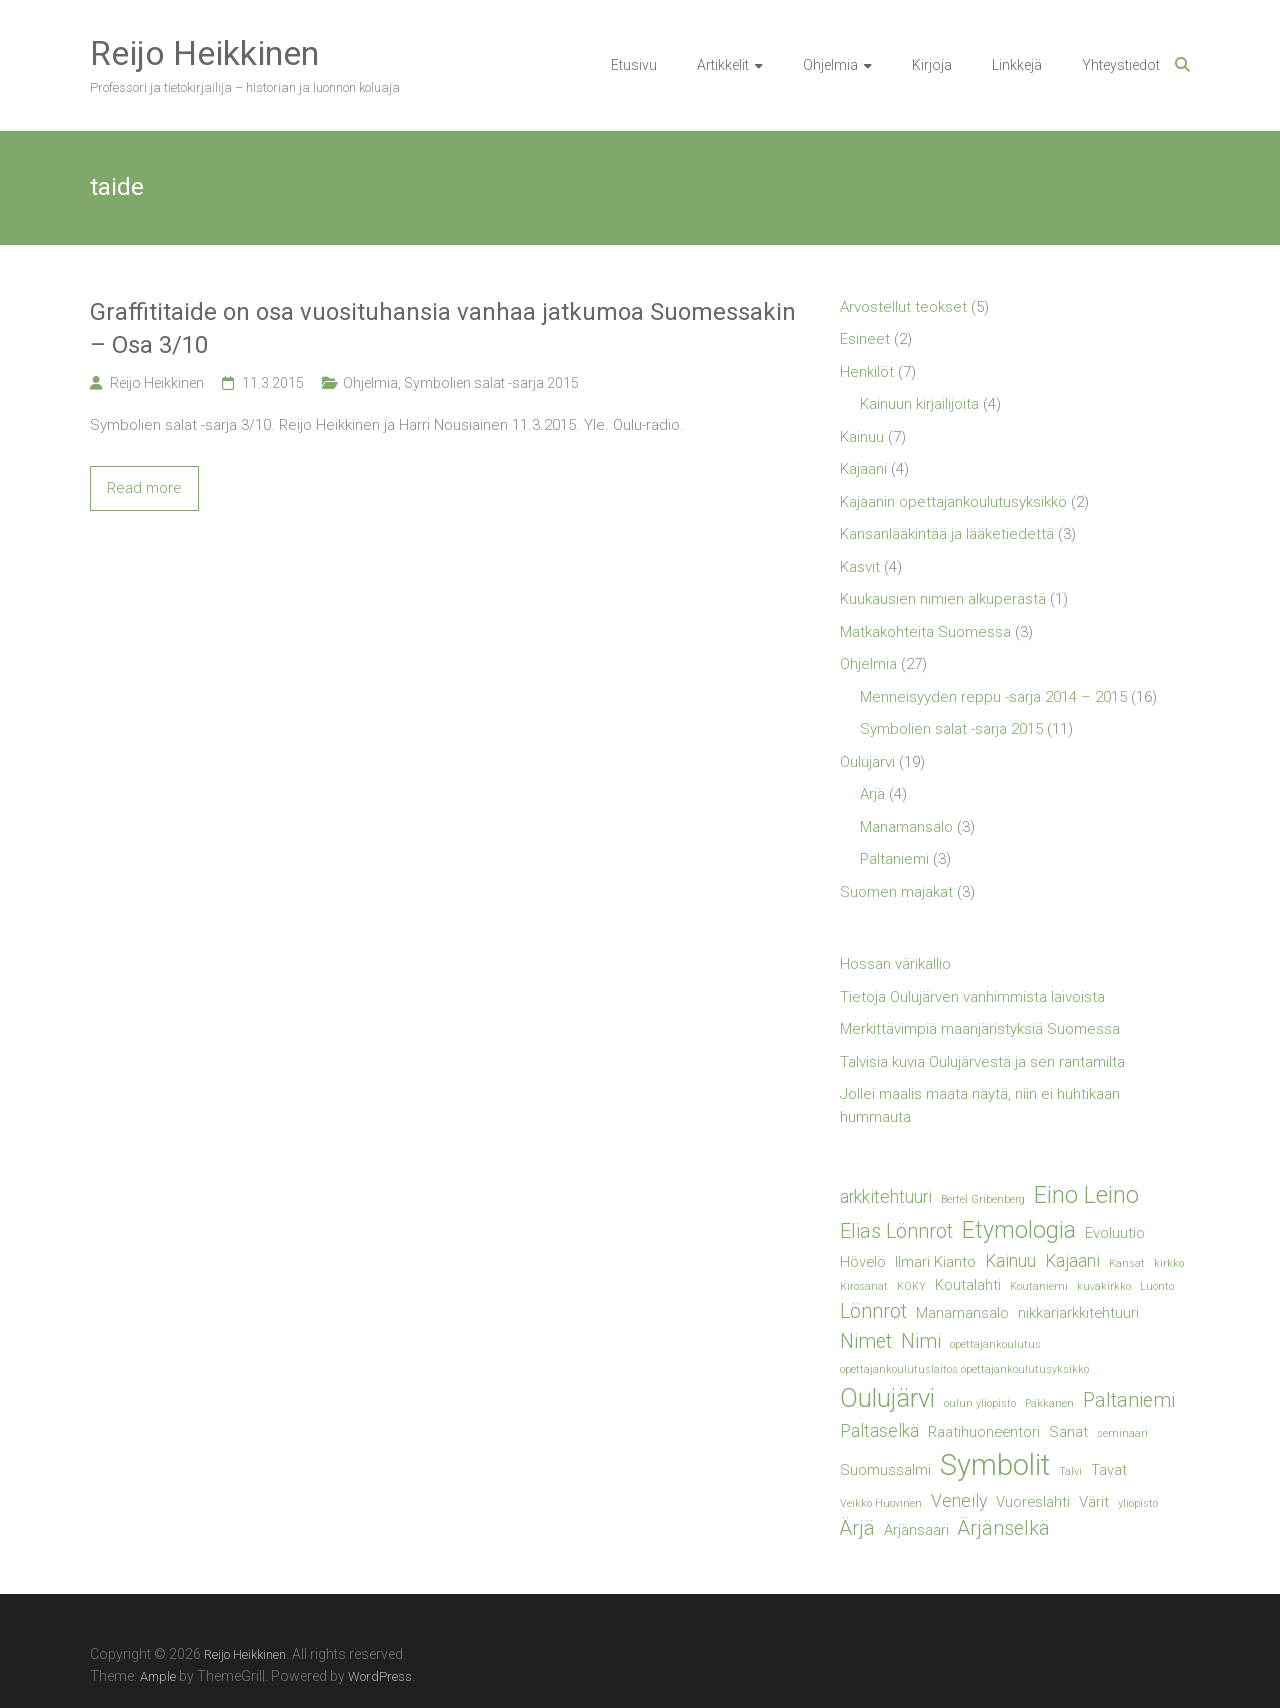  I want to click on Menneisyyden reppu -sarja 2014 – 2015, so click(993, 697).